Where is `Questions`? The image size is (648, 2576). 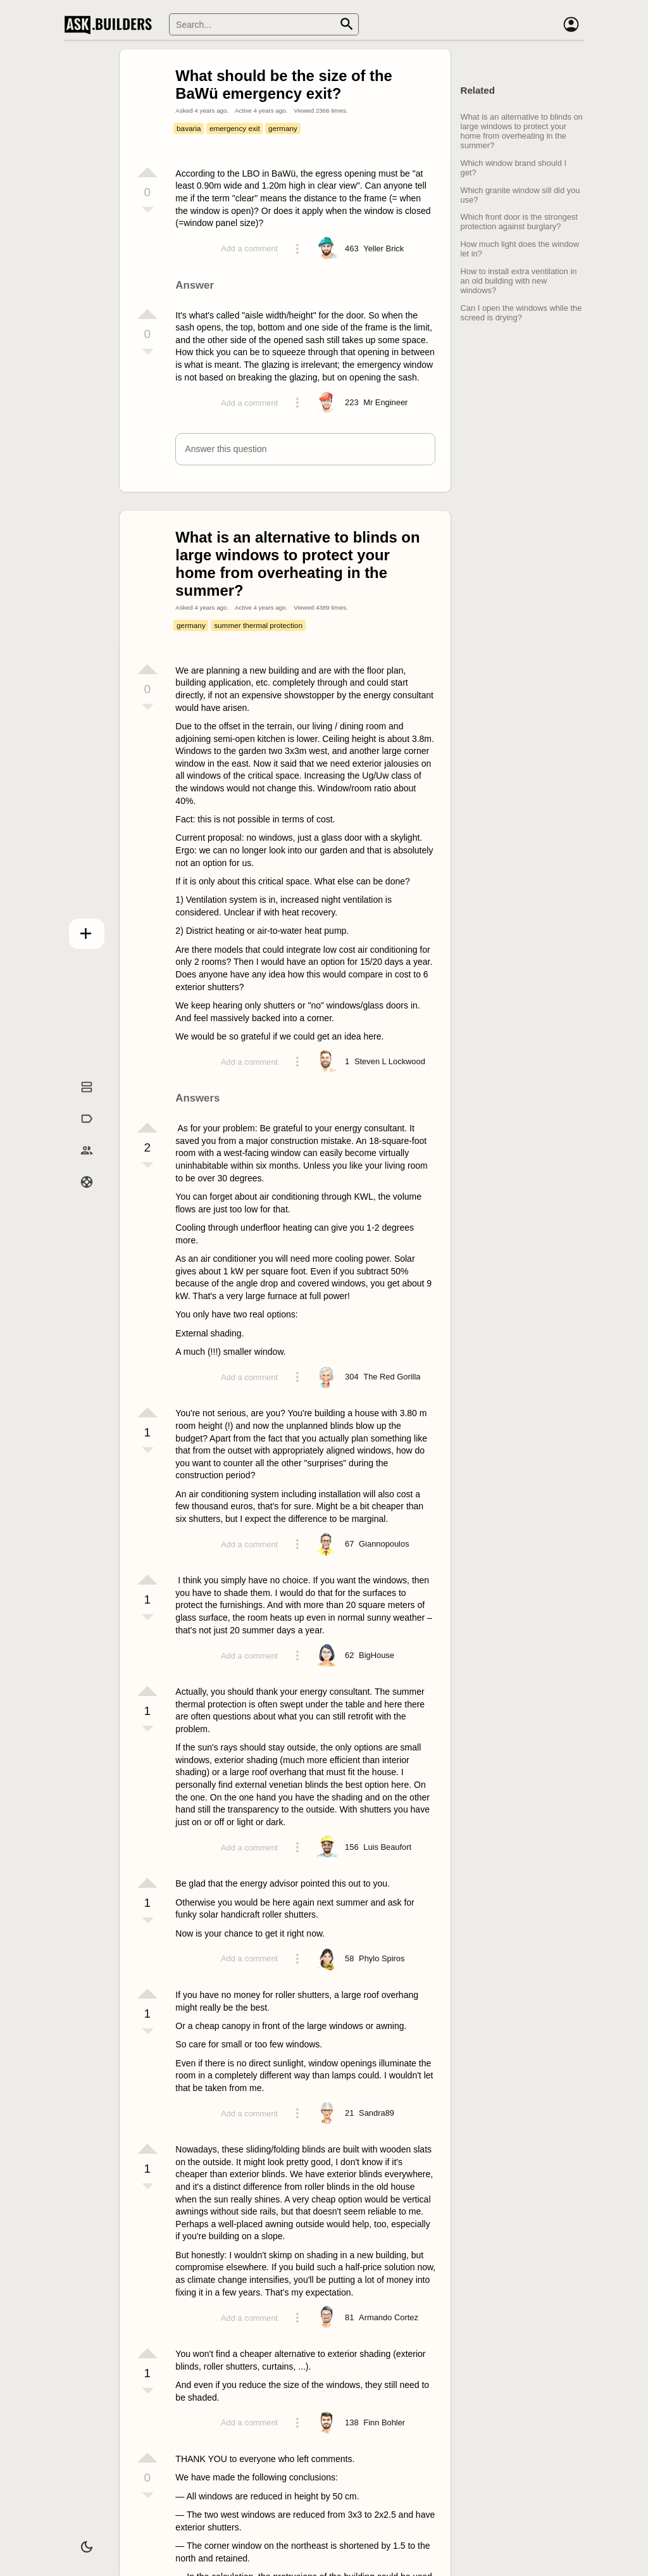
Questions is located at coordinates (87, 1103).